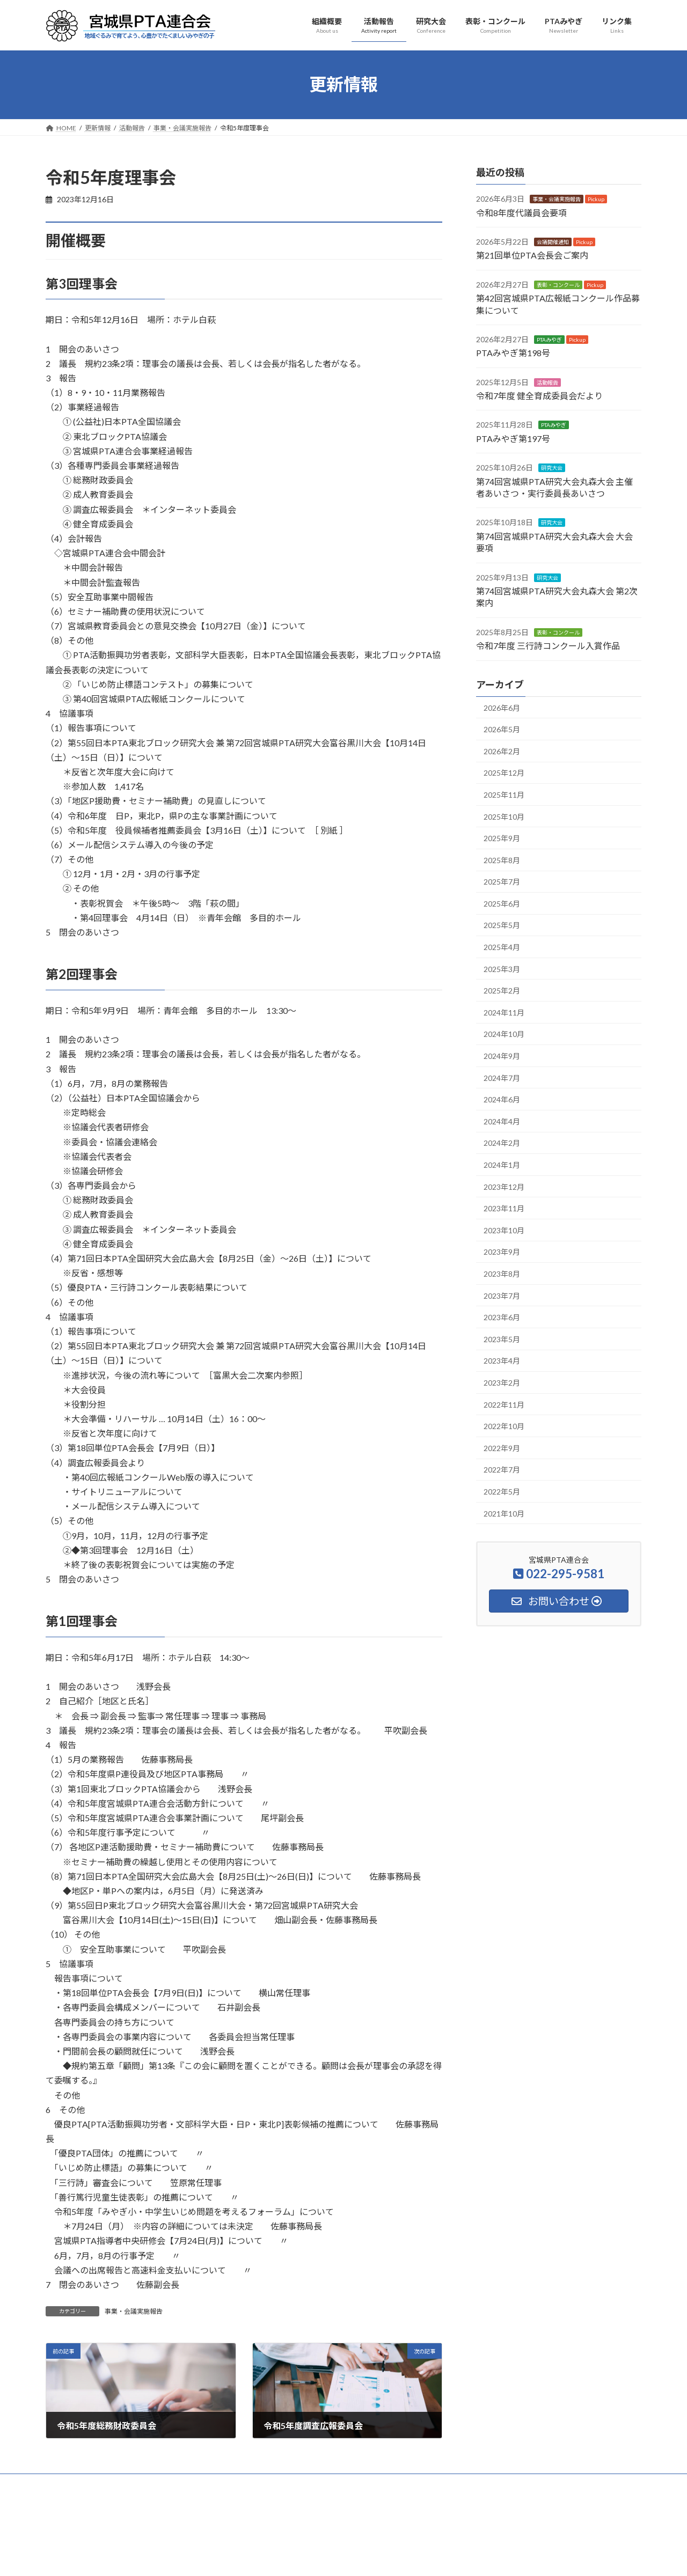 The image size is (687, 2576). Describe the element at coordinates (521, 212) in the screenshot. I see `令和8年度代議員会要項` at that location.